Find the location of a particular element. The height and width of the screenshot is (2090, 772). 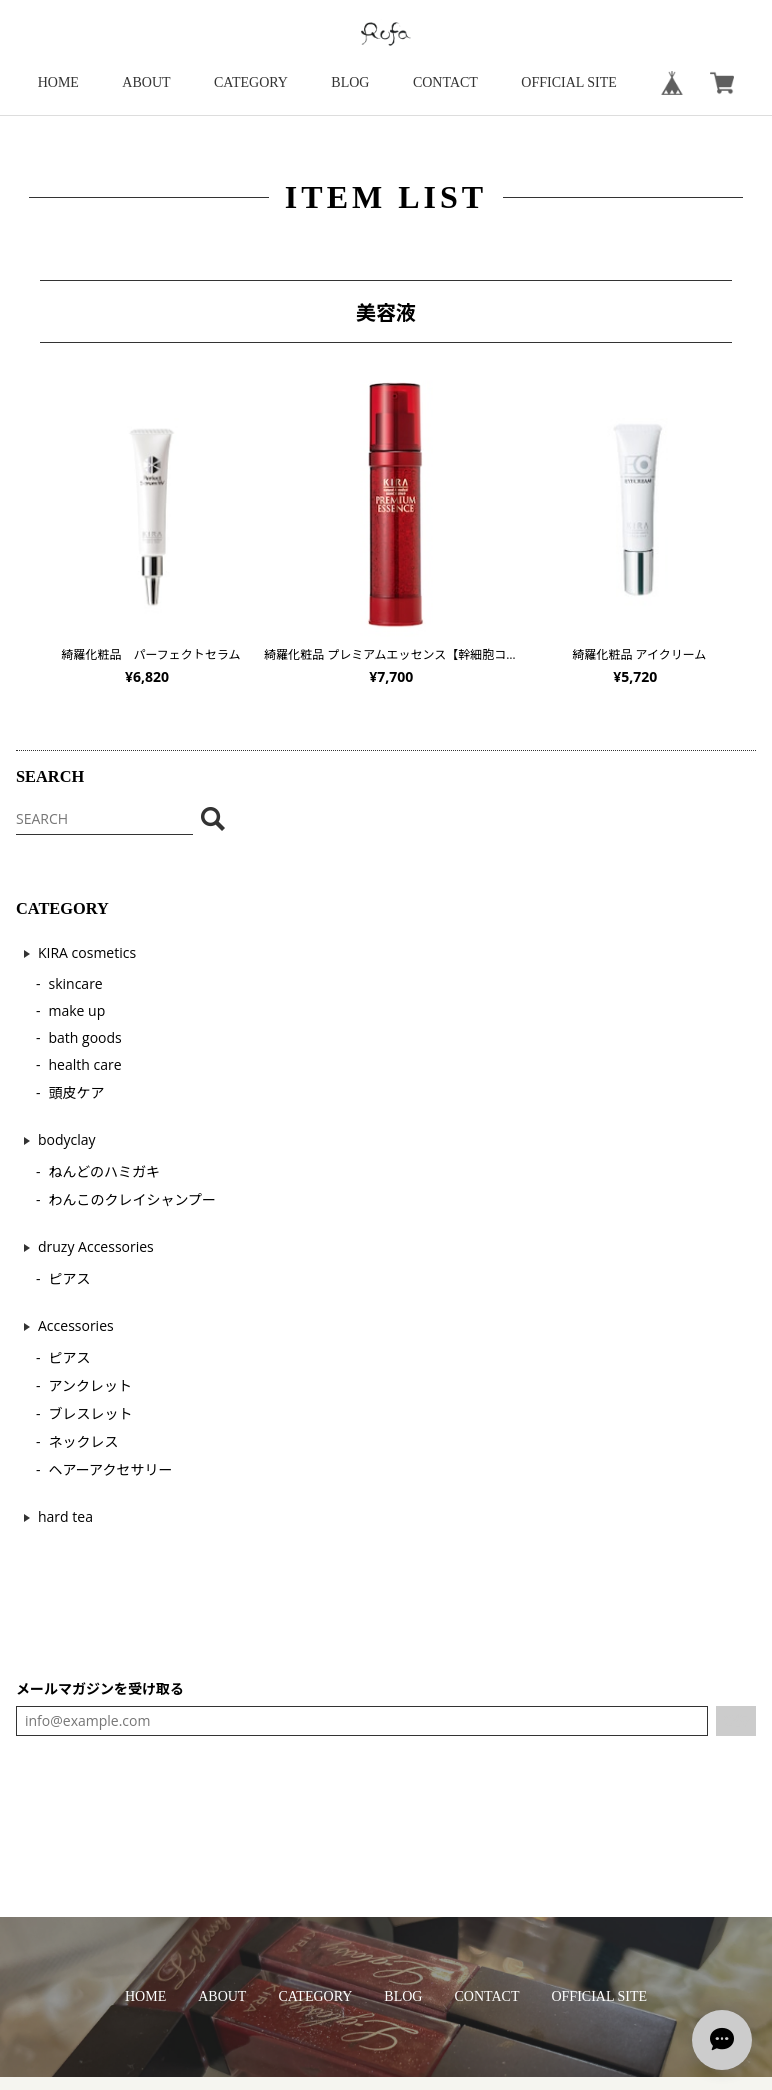

Accessories is located at coordinates (76, 1325).